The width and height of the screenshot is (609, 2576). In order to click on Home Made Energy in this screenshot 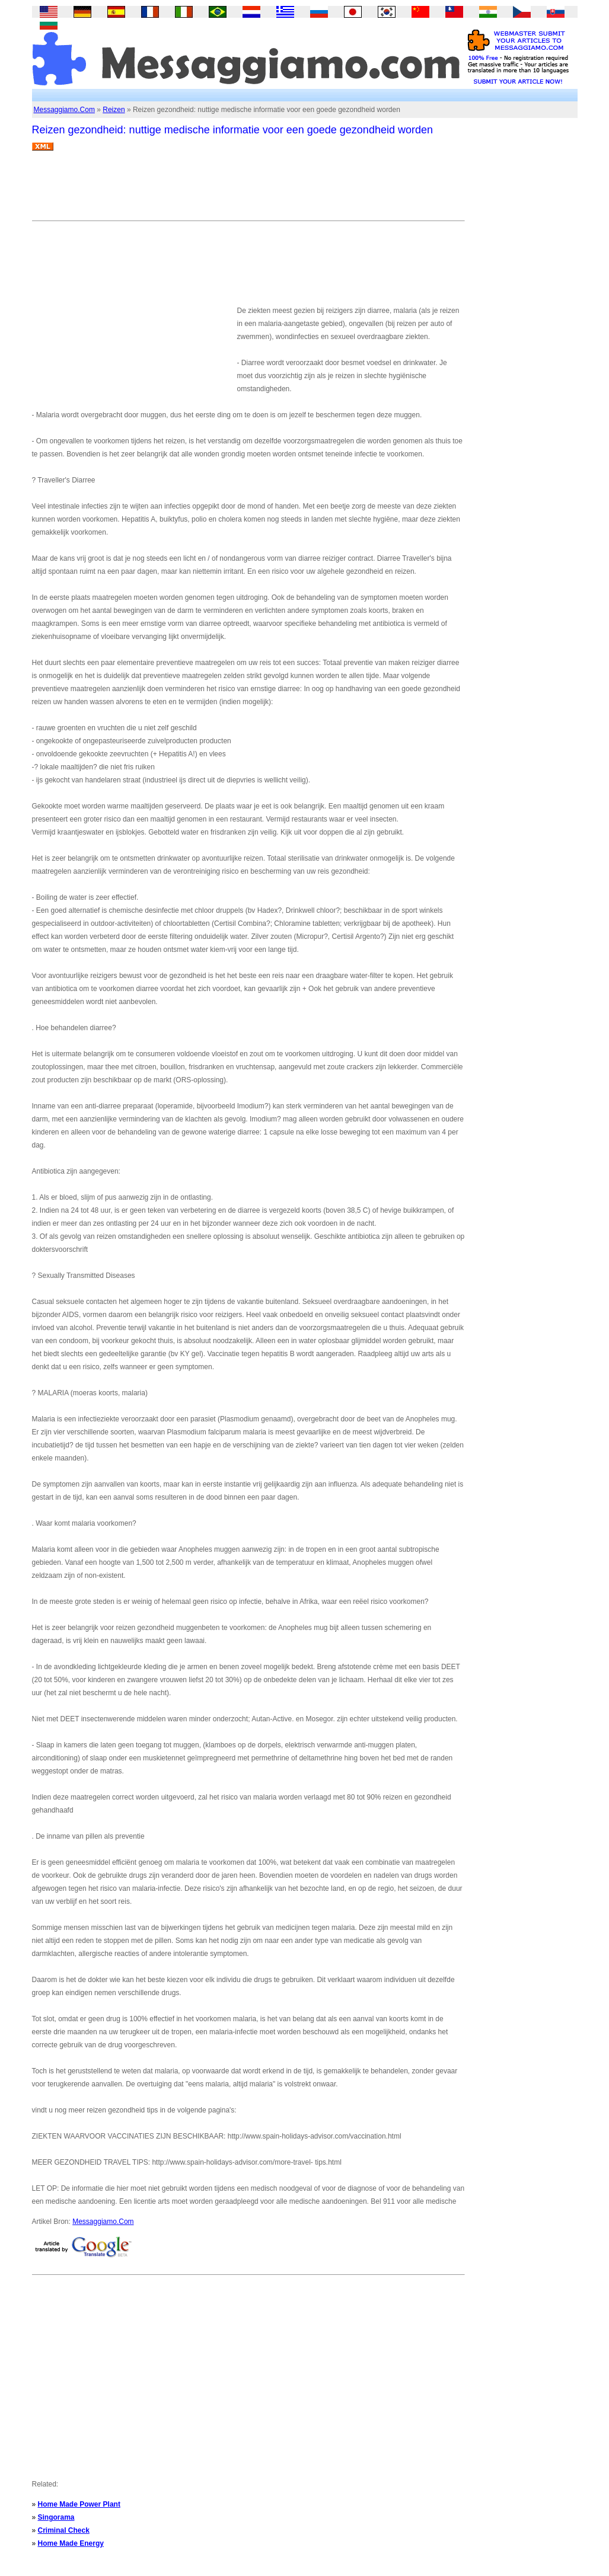, I will do `click(71, 2543)`.